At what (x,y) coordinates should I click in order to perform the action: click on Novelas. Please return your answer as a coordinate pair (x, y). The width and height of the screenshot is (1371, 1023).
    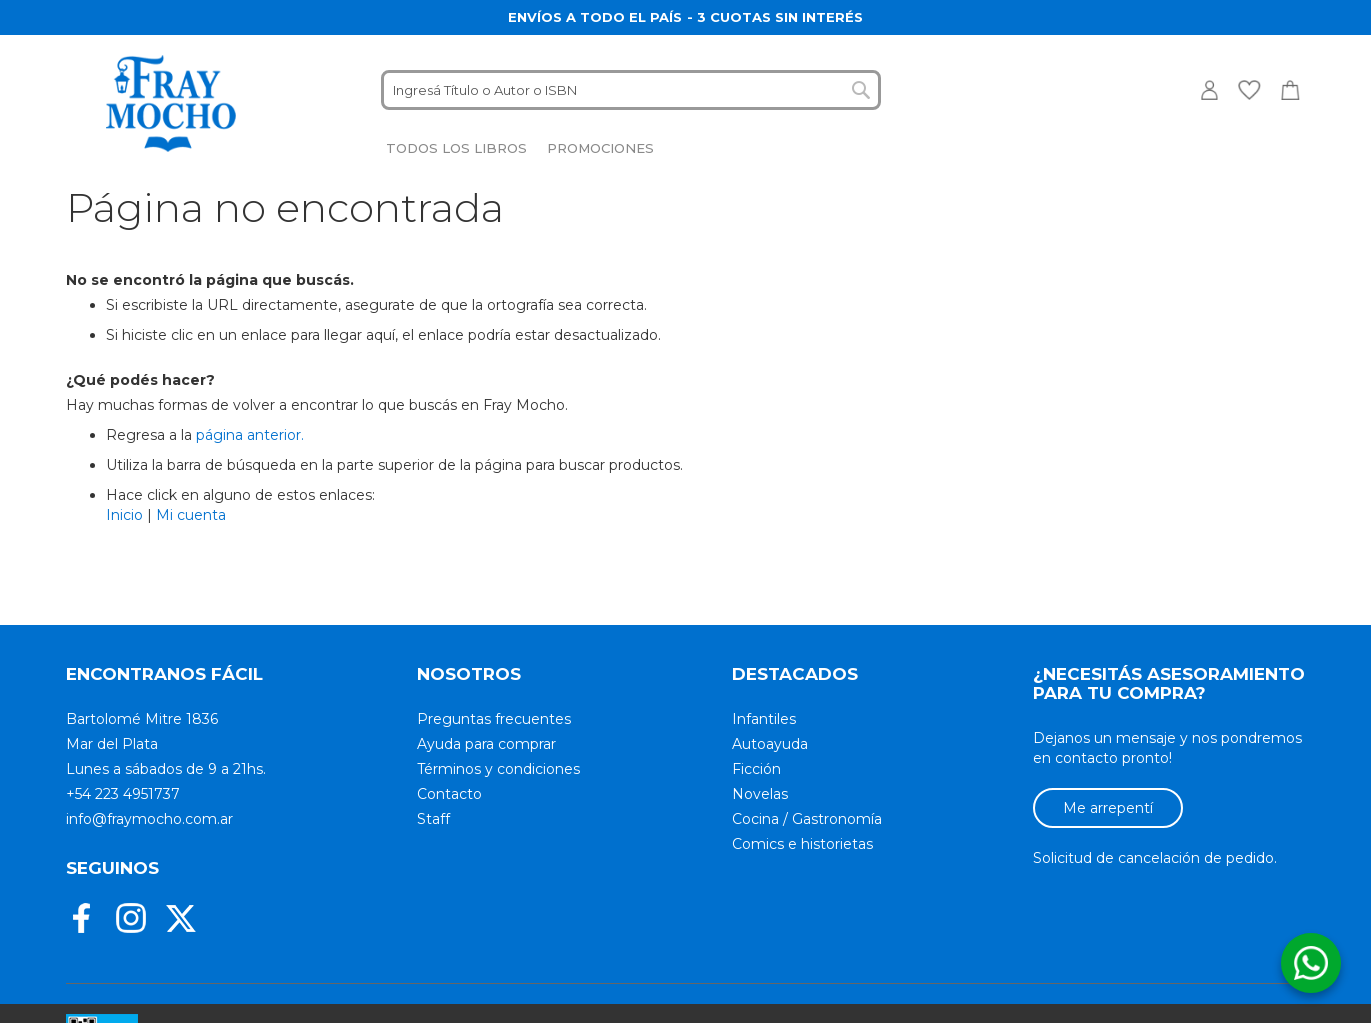
    Looking at the image, I should click on (760, 794).